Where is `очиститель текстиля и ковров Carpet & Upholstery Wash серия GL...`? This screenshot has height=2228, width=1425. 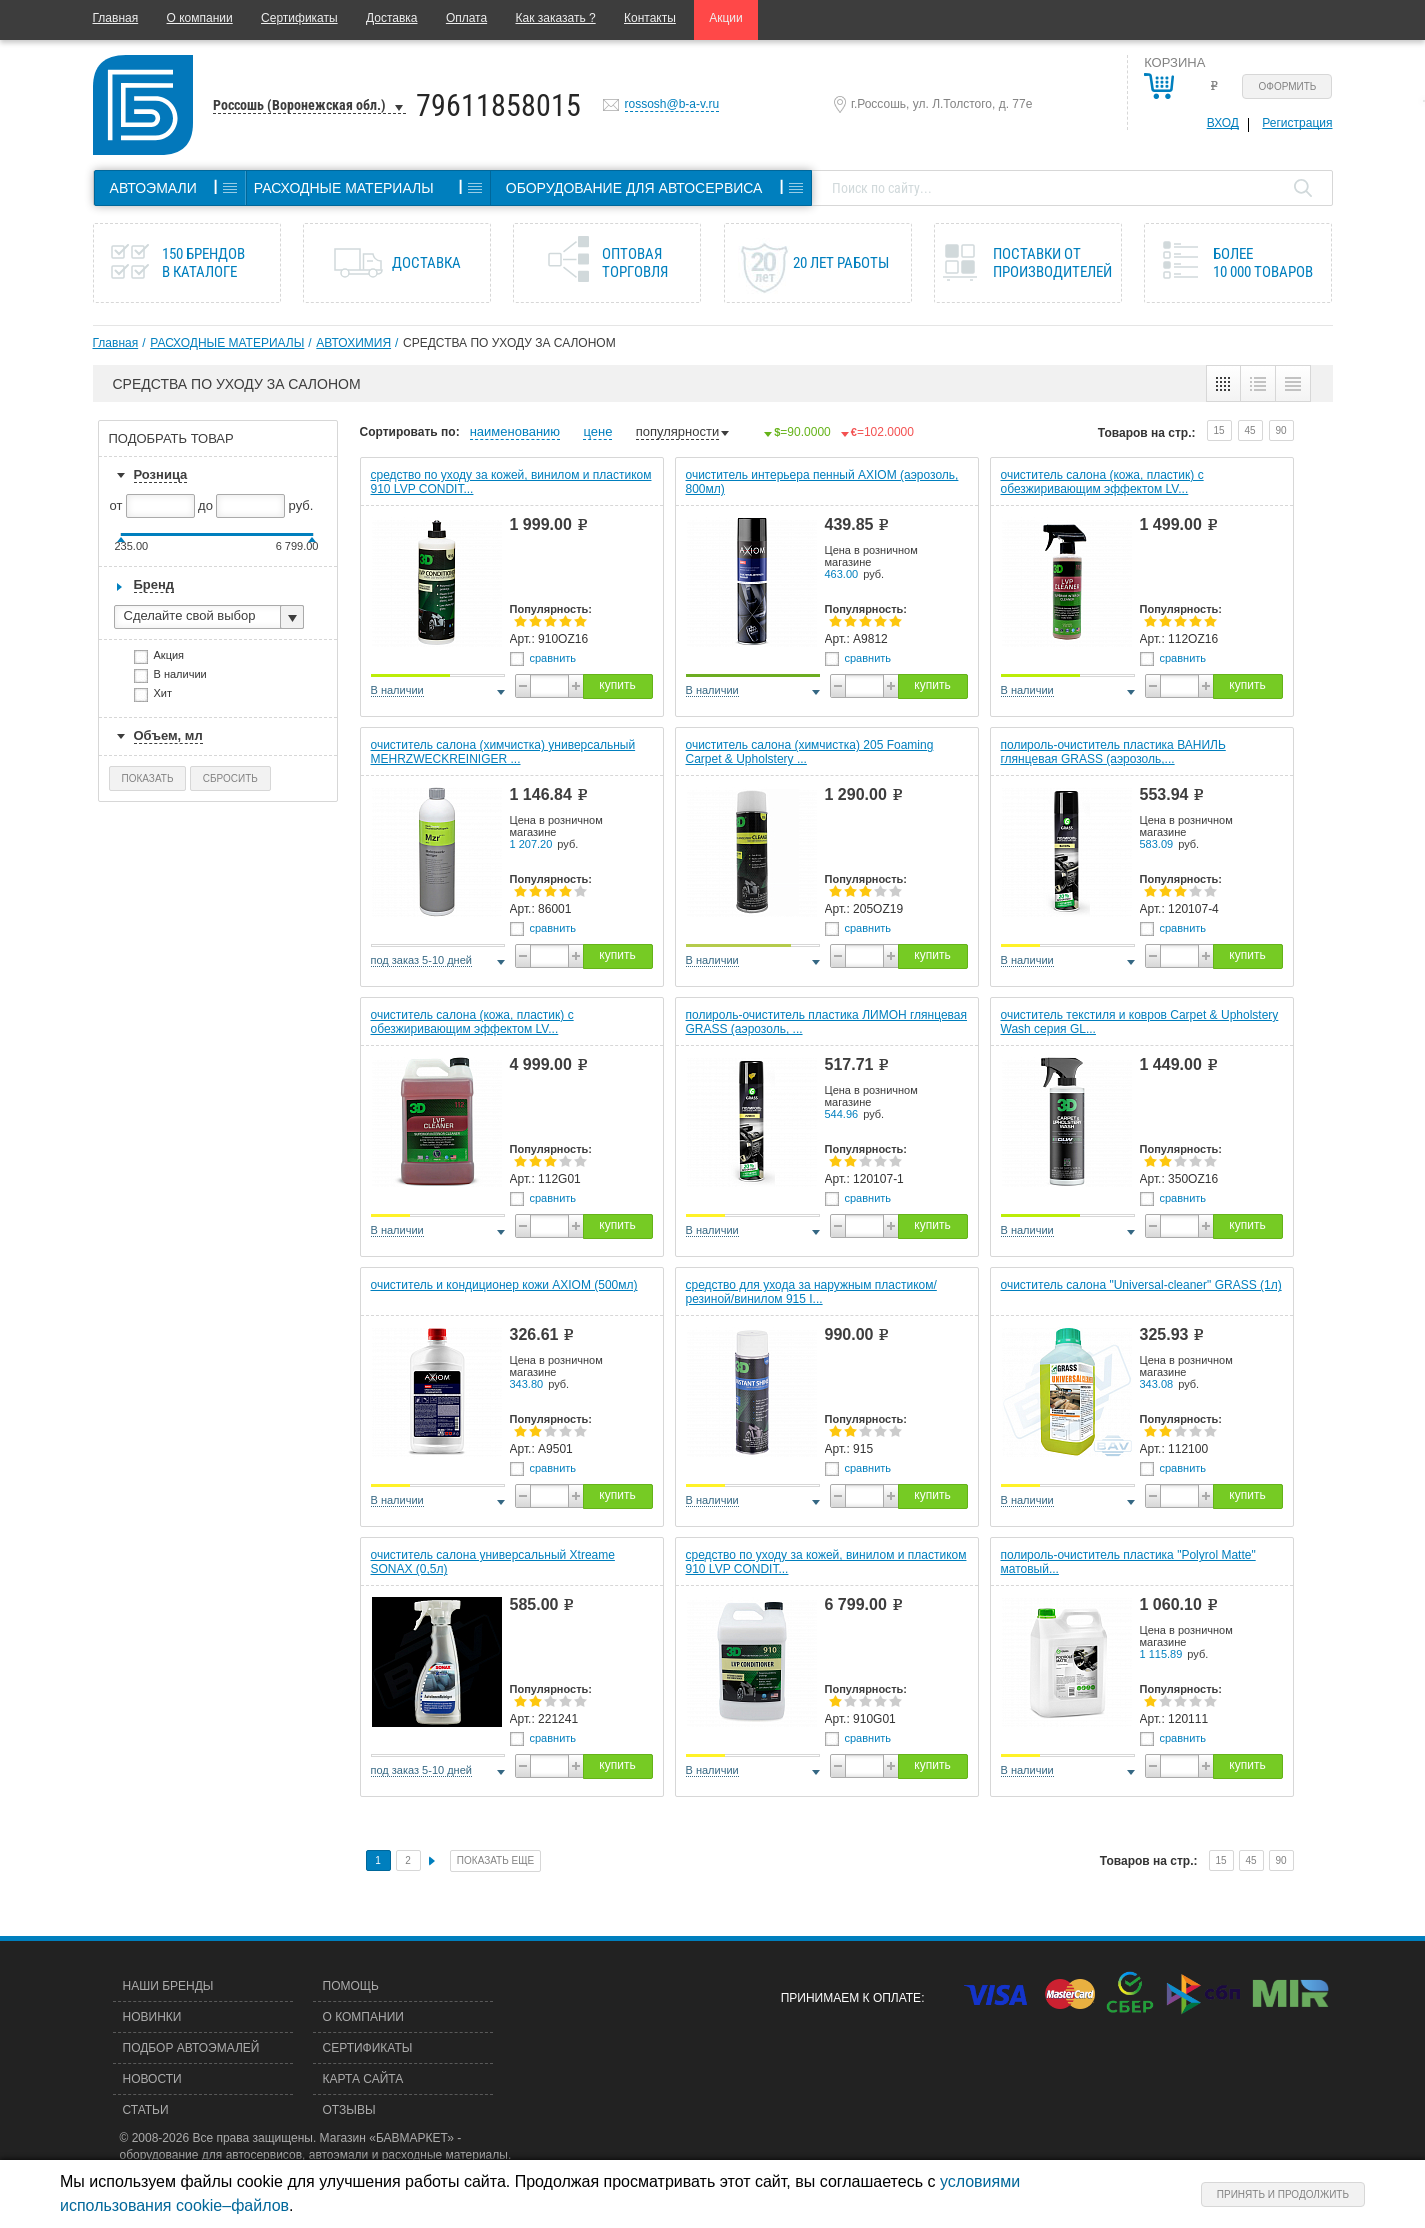
очиститель текстиля и ковров Carpet & Upholstery Wash серия GL... is located at coordinates (1140, 1022).